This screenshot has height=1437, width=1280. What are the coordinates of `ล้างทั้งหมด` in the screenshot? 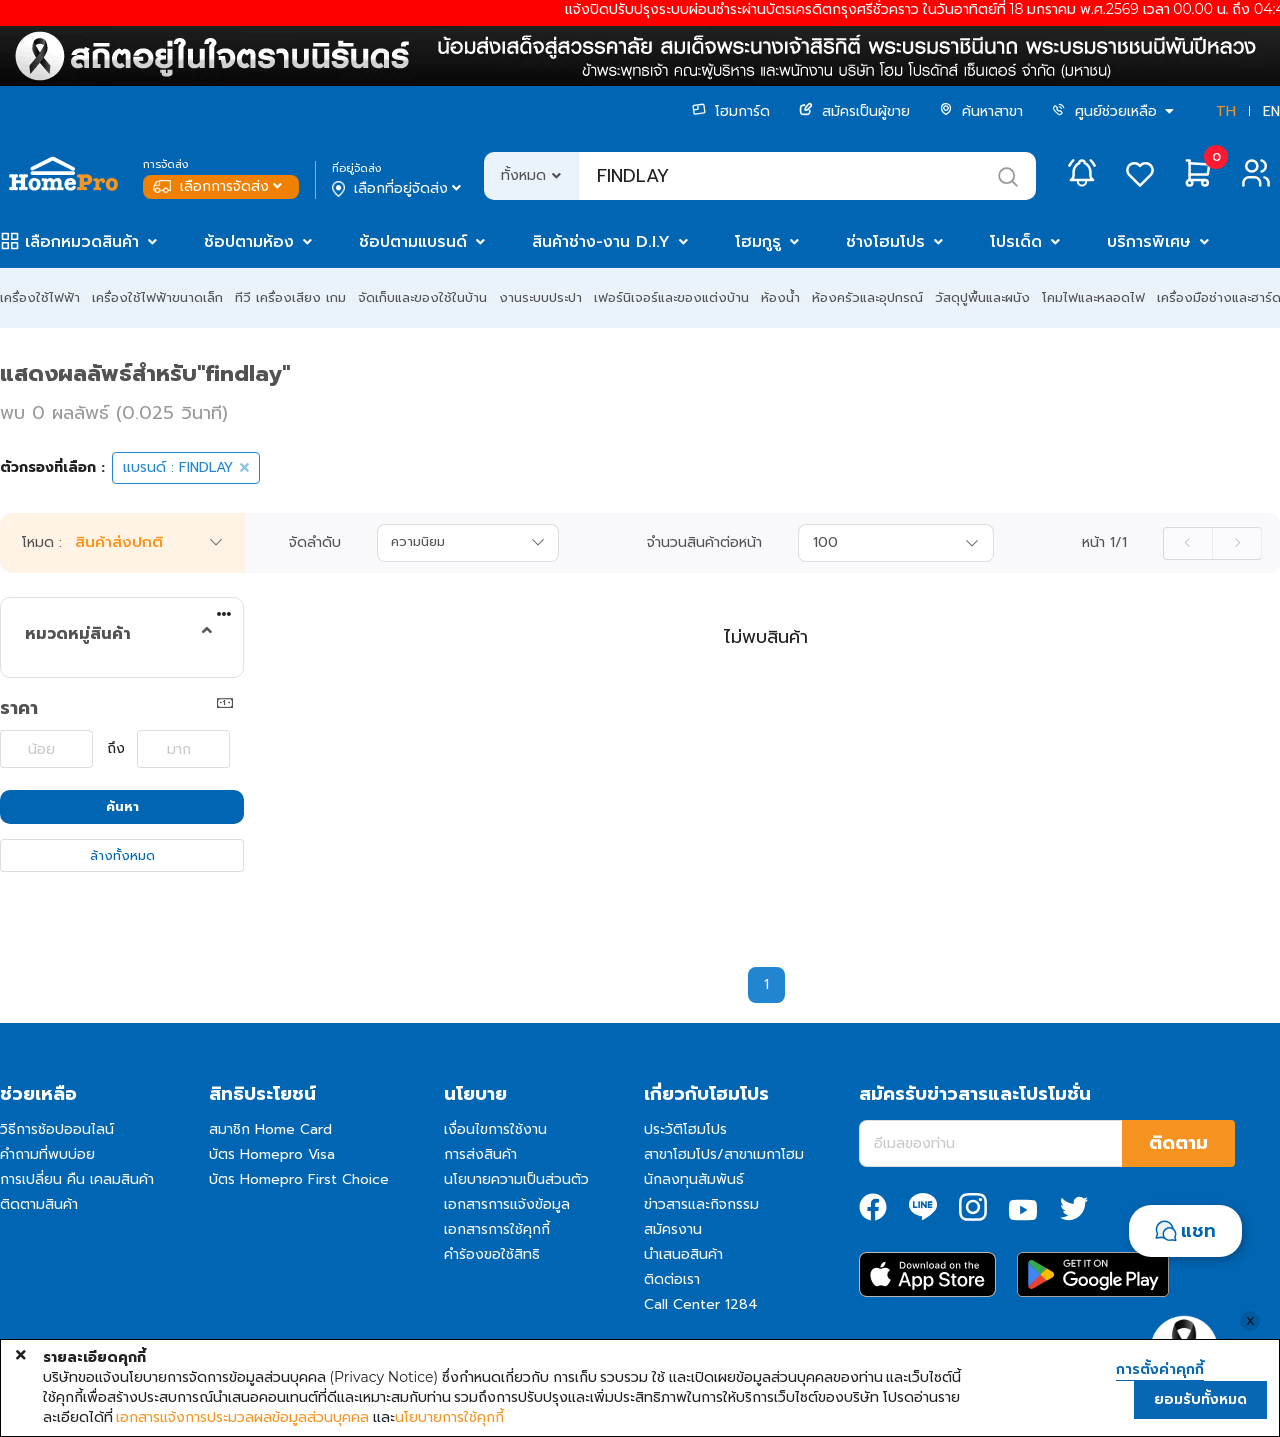 It's located at (122, 855).